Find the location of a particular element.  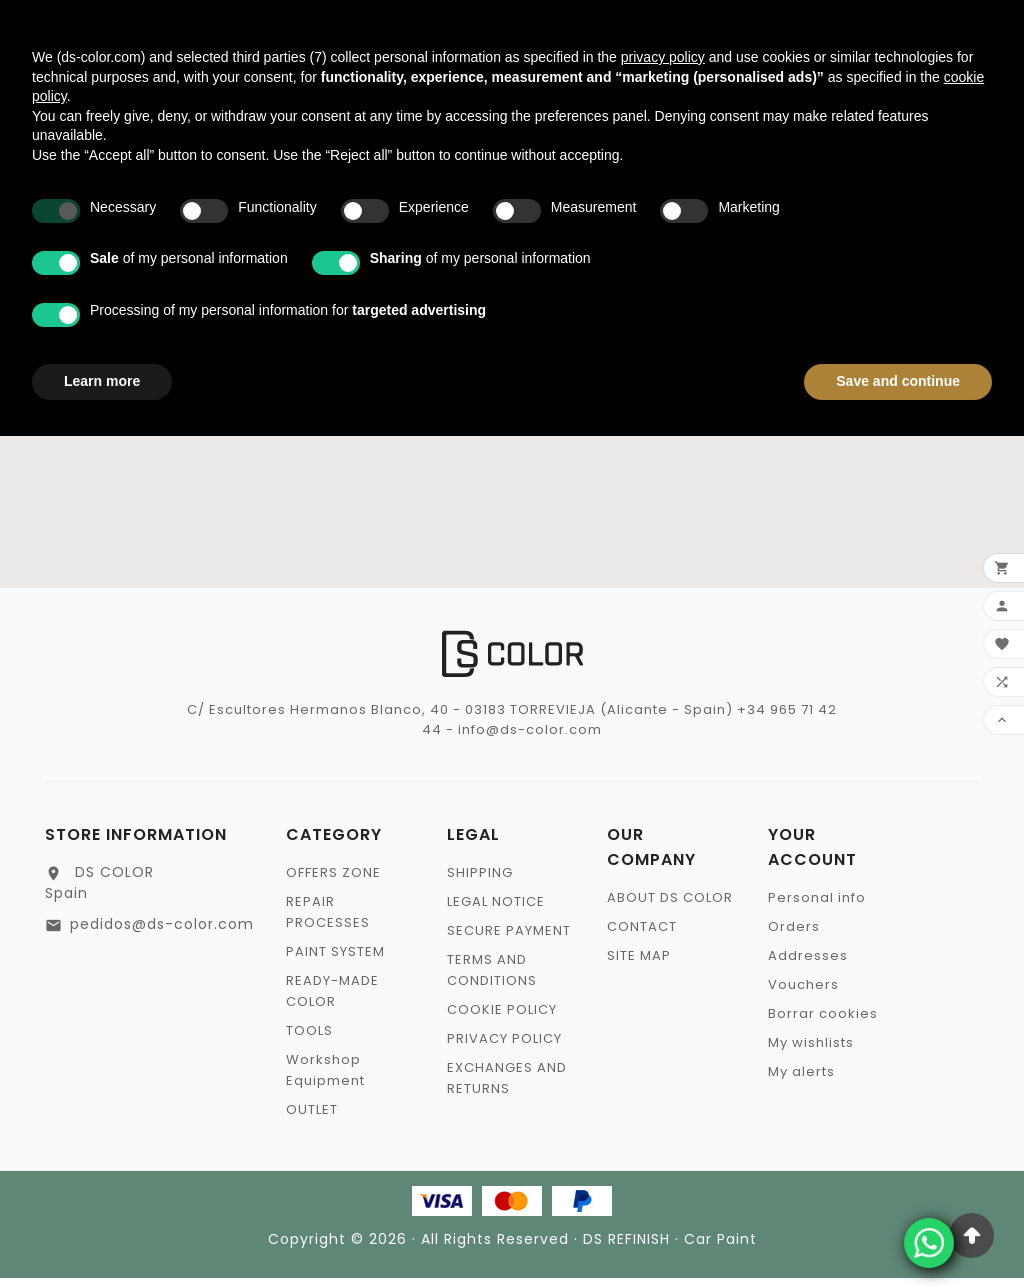

LEGAL NOTICE is located at coordinates (496, 911).